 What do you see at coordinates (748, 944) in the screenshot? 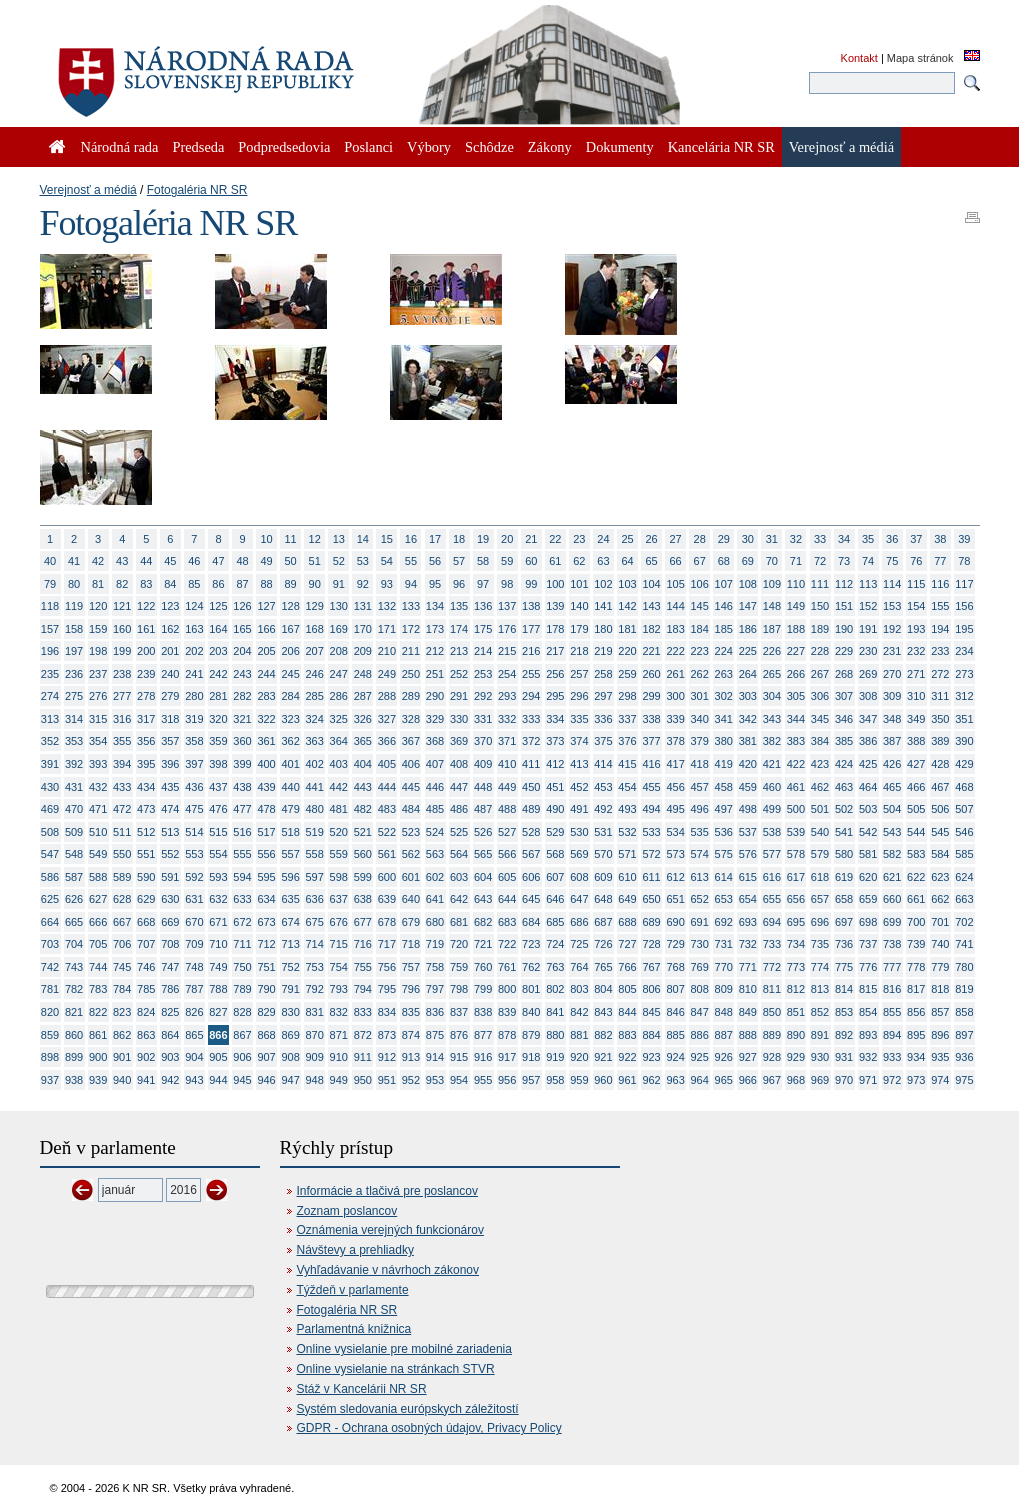
I see `732` at bounding box center [748, 944].